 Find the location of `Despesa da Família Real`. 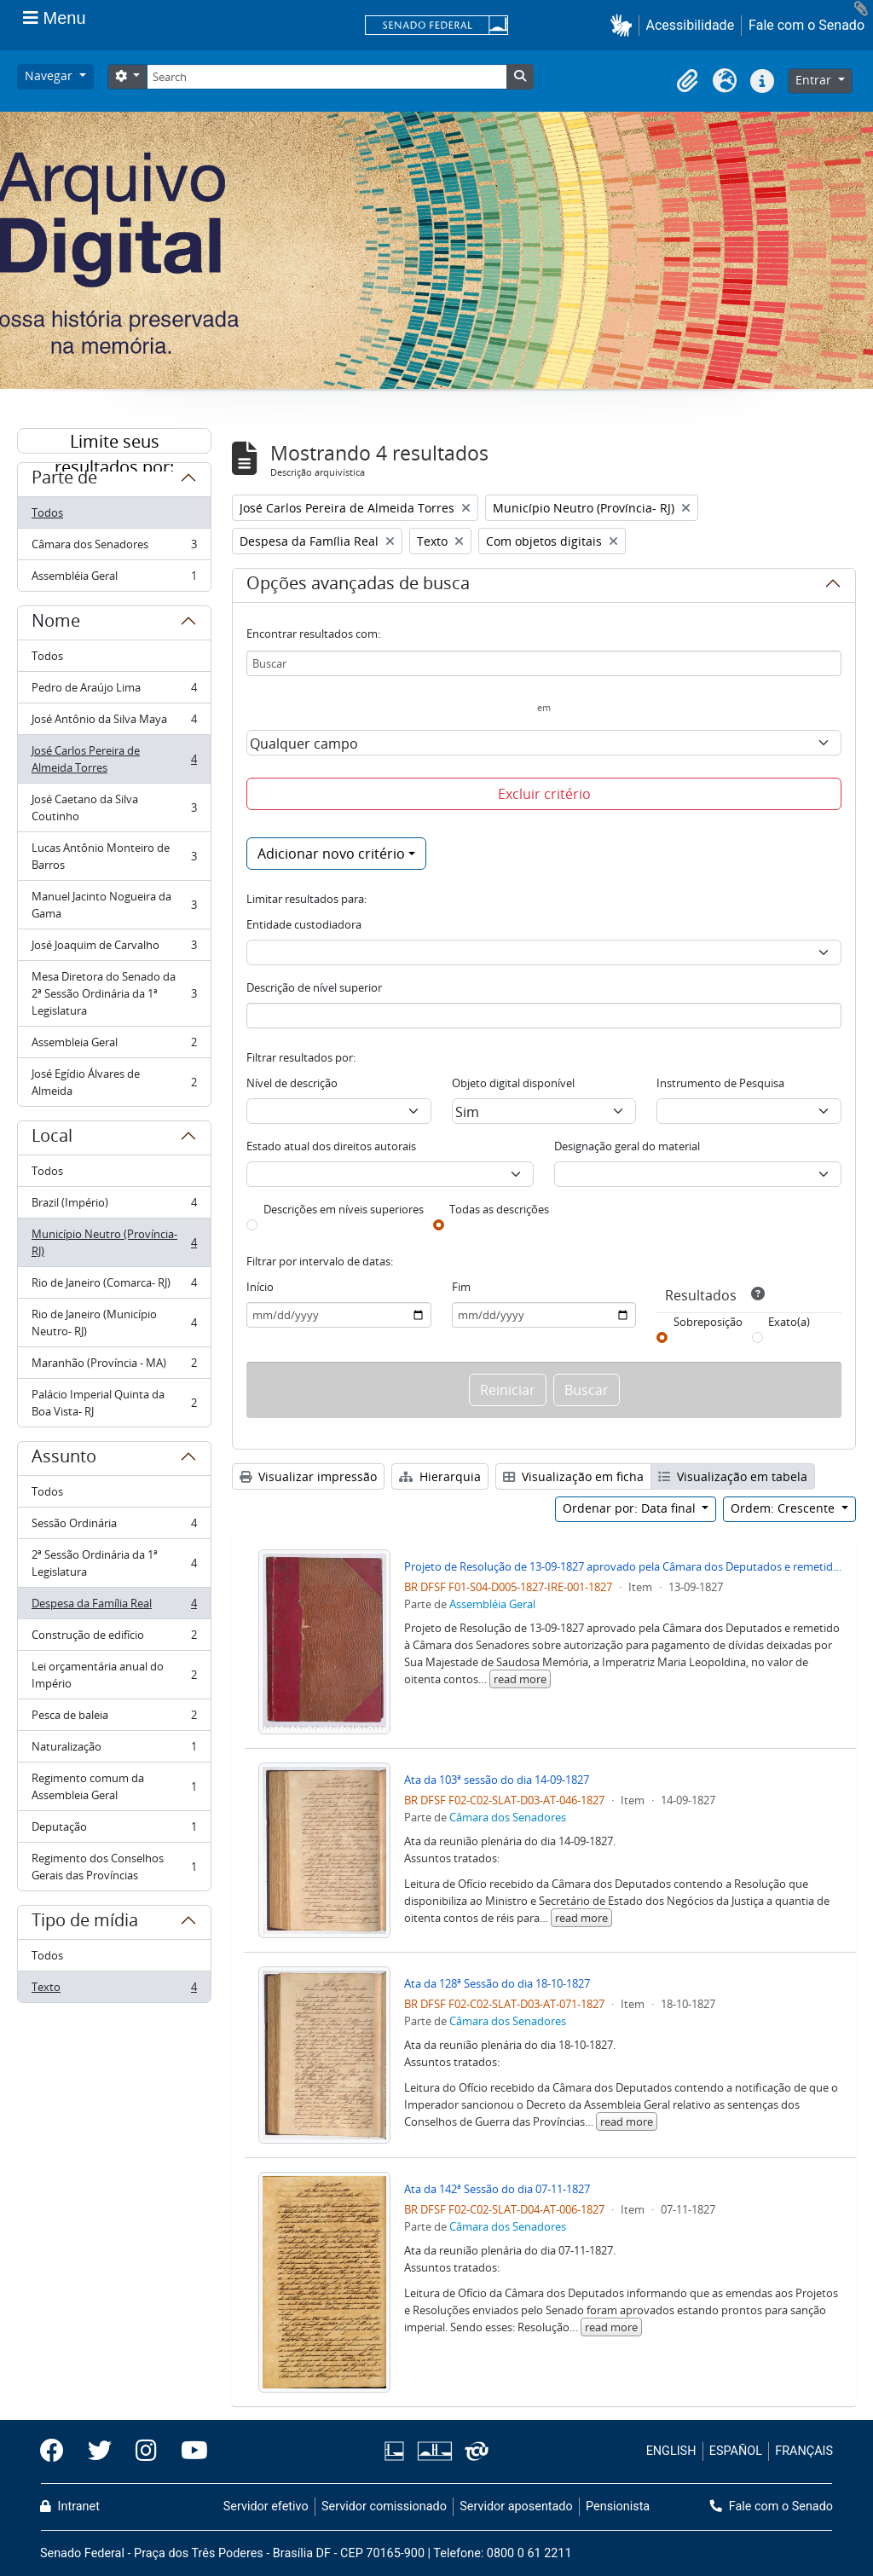

Despesa da Família Real is located at coordinates (114, 1607).